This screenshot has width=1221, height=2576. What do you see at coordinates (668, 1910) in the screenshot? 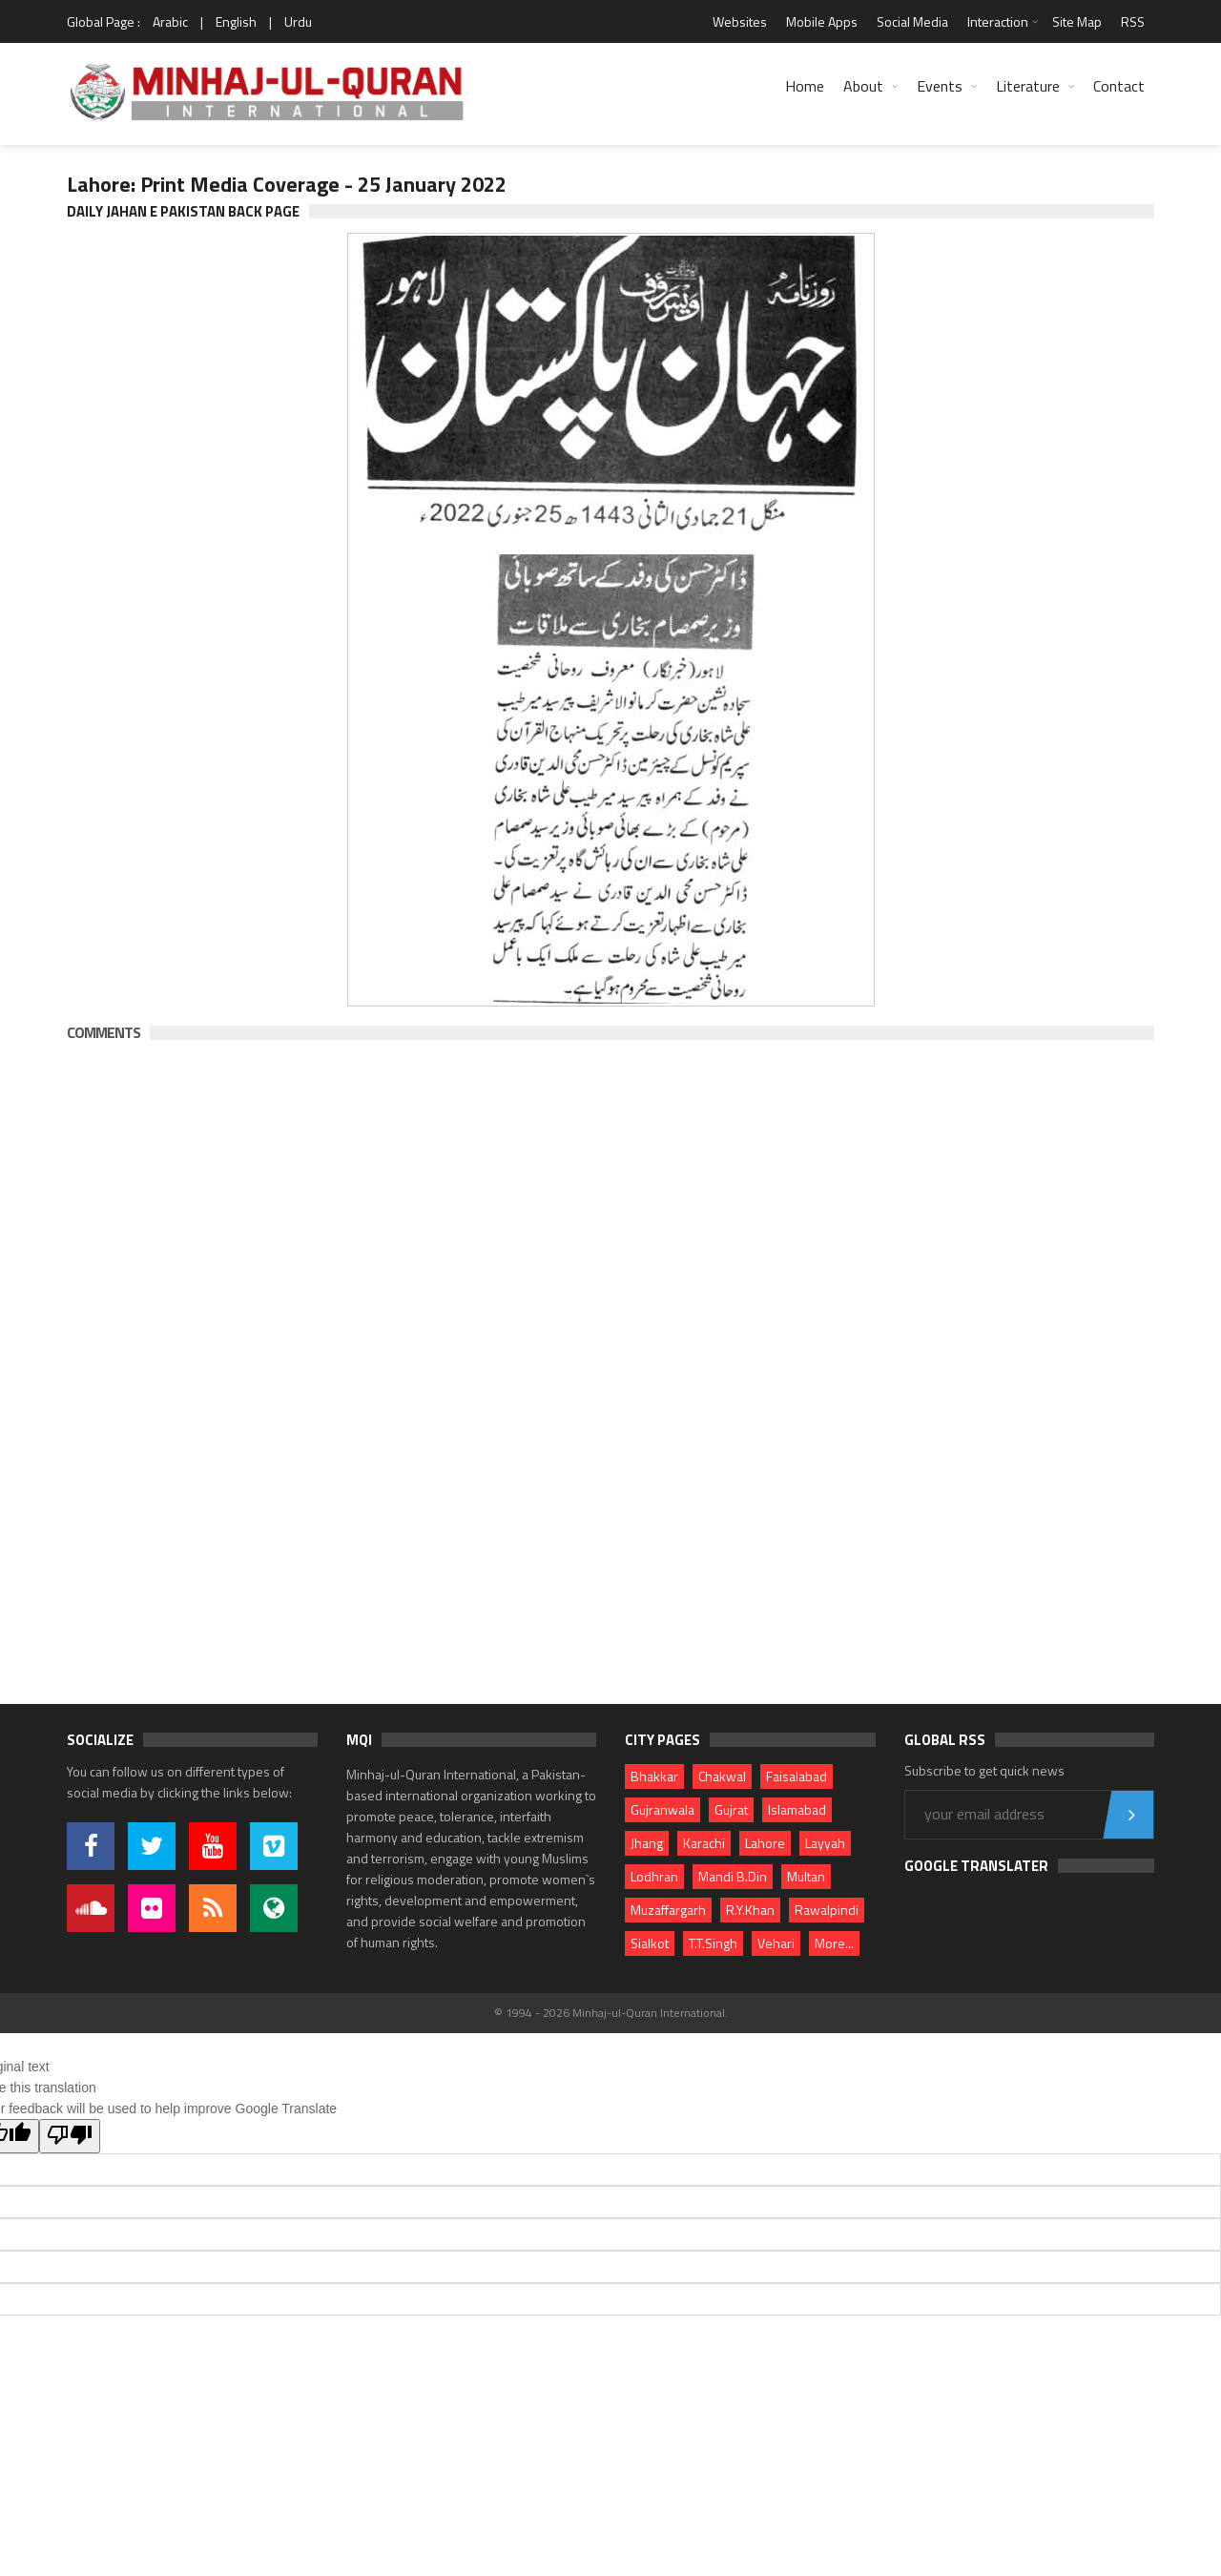
I see `Muzaffargarh` at bounding box center [668, 1910].